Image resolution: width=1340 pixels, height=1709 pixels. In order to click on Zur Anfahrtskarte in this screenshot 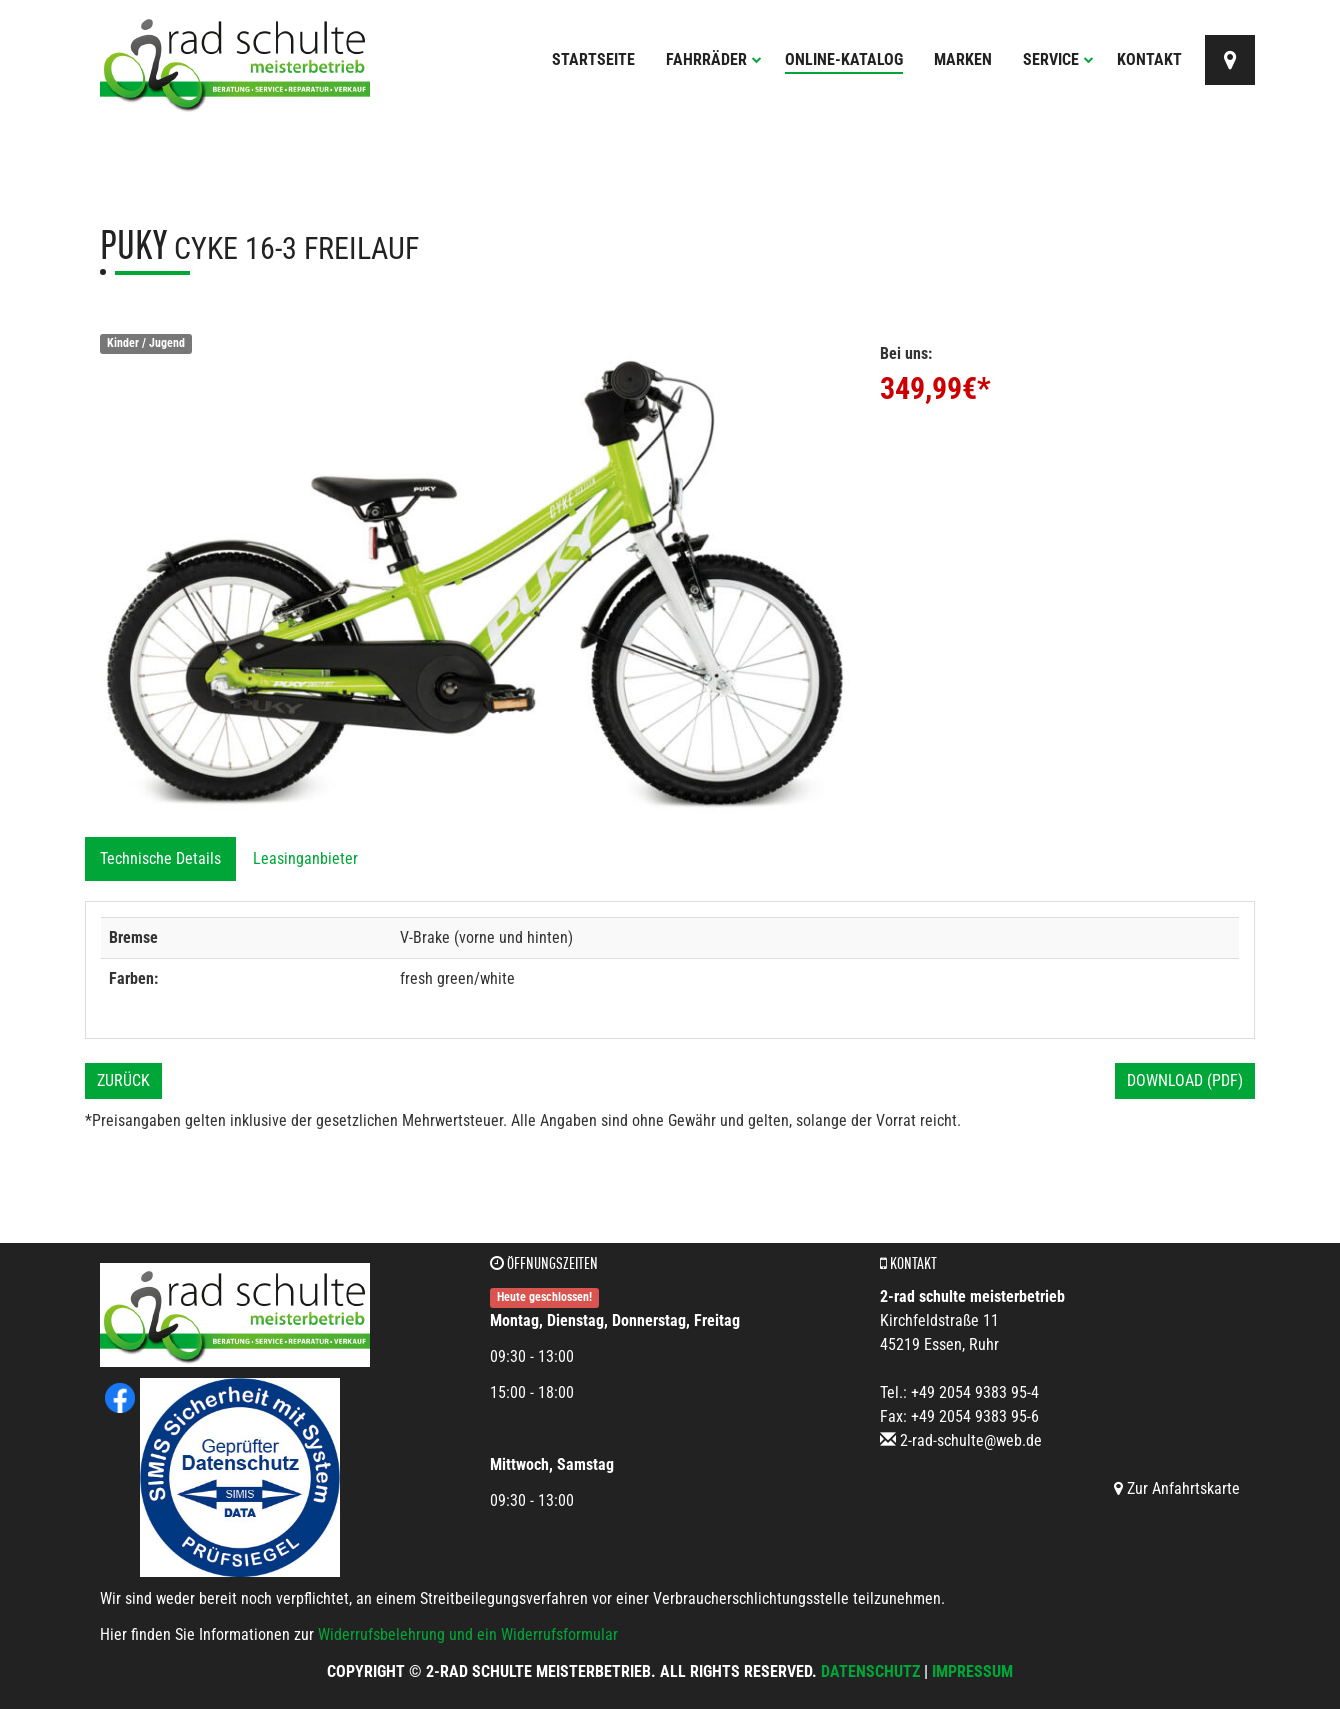, I will do `click(1177, 1488)`.